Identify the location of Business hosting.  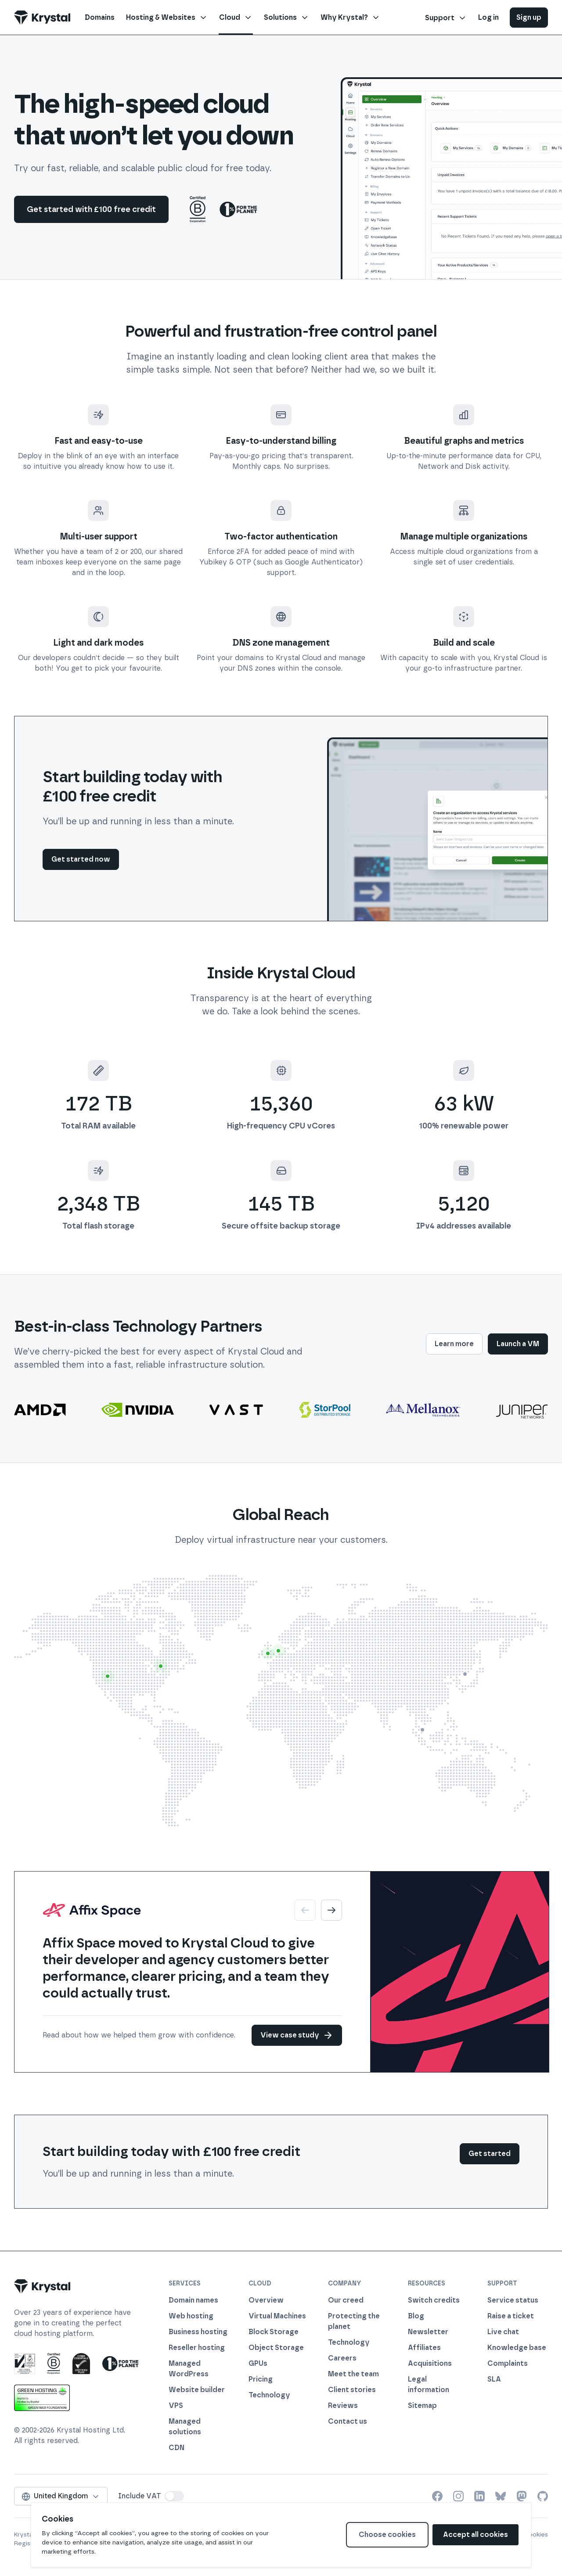
(198, 2332).